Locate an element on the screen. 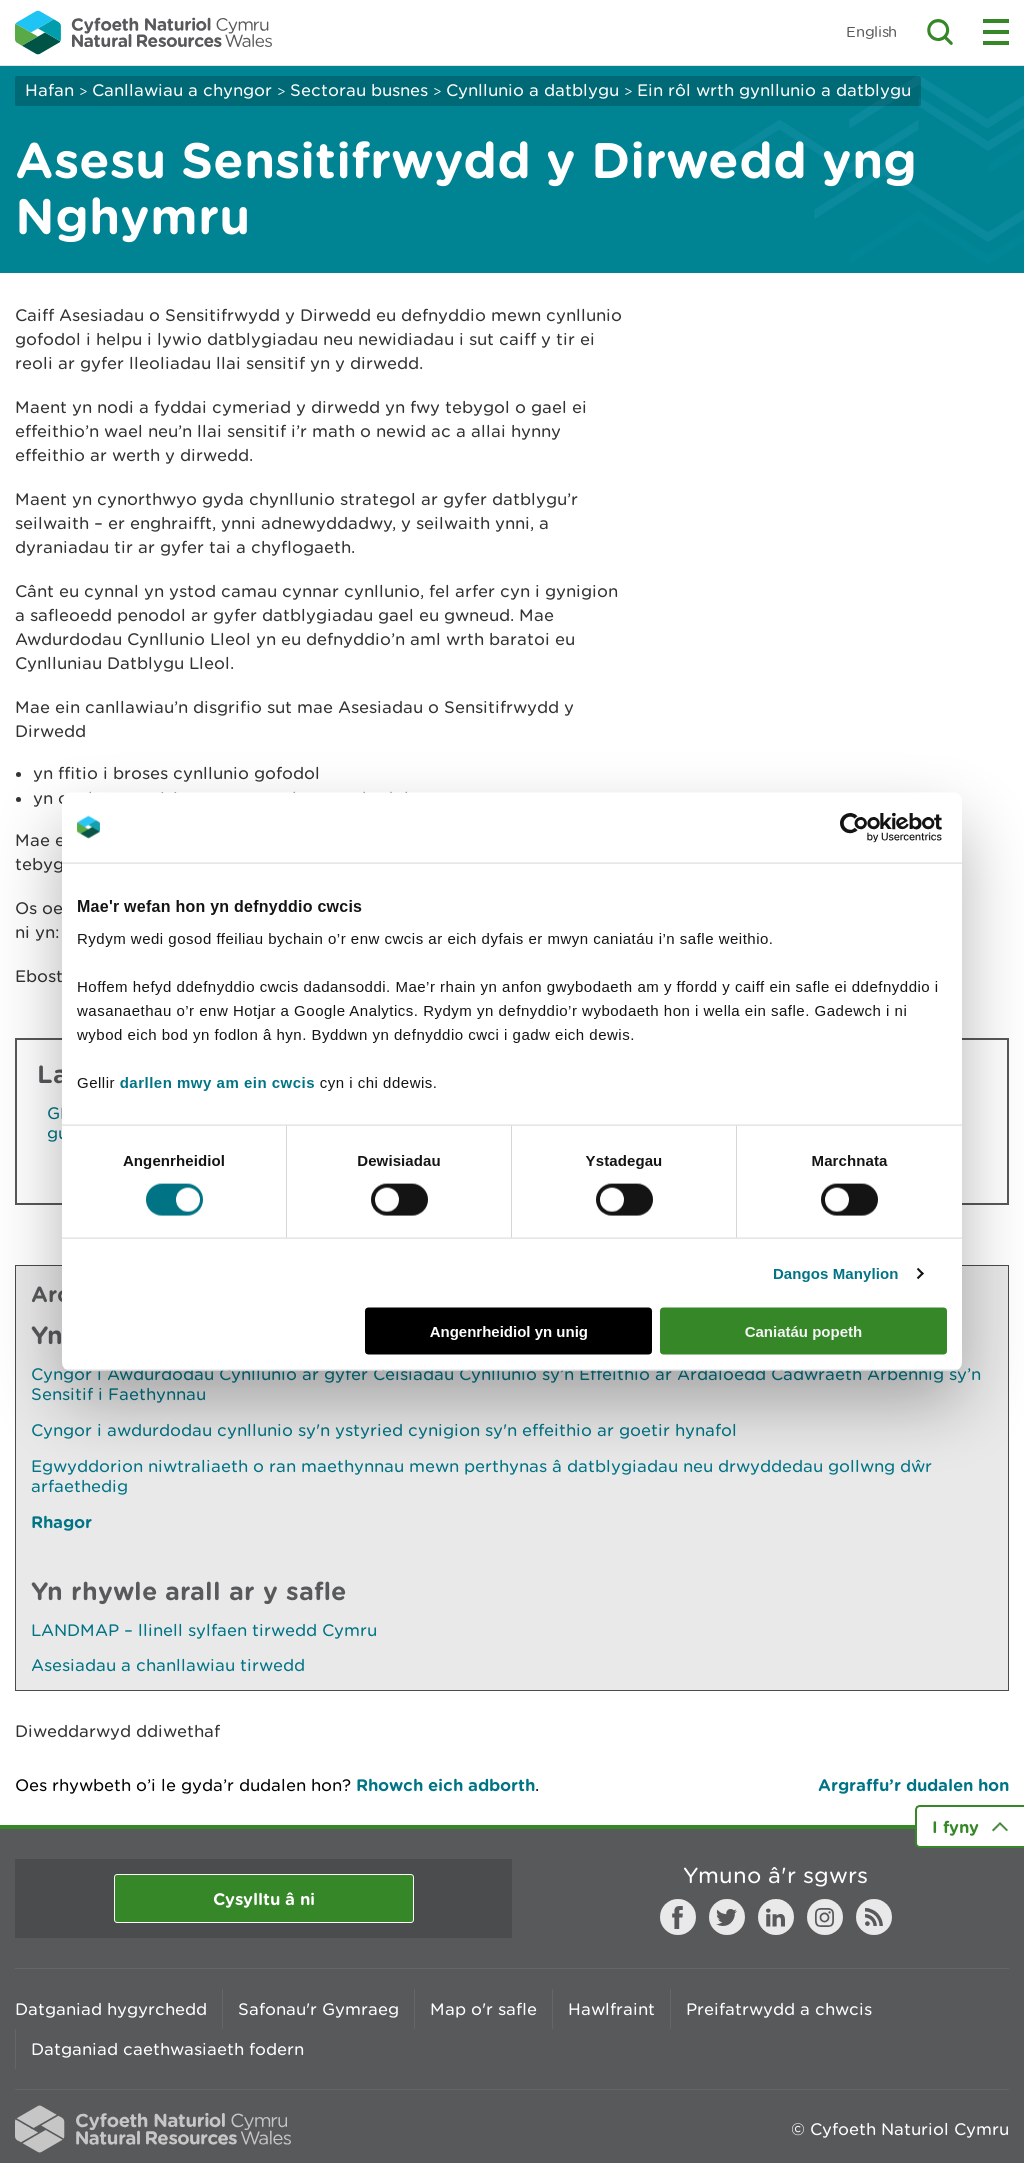 The height and width of the screenshot is (2163, 1024). Preifatrwydd a chwcis is located at coordinates (779, 2009).